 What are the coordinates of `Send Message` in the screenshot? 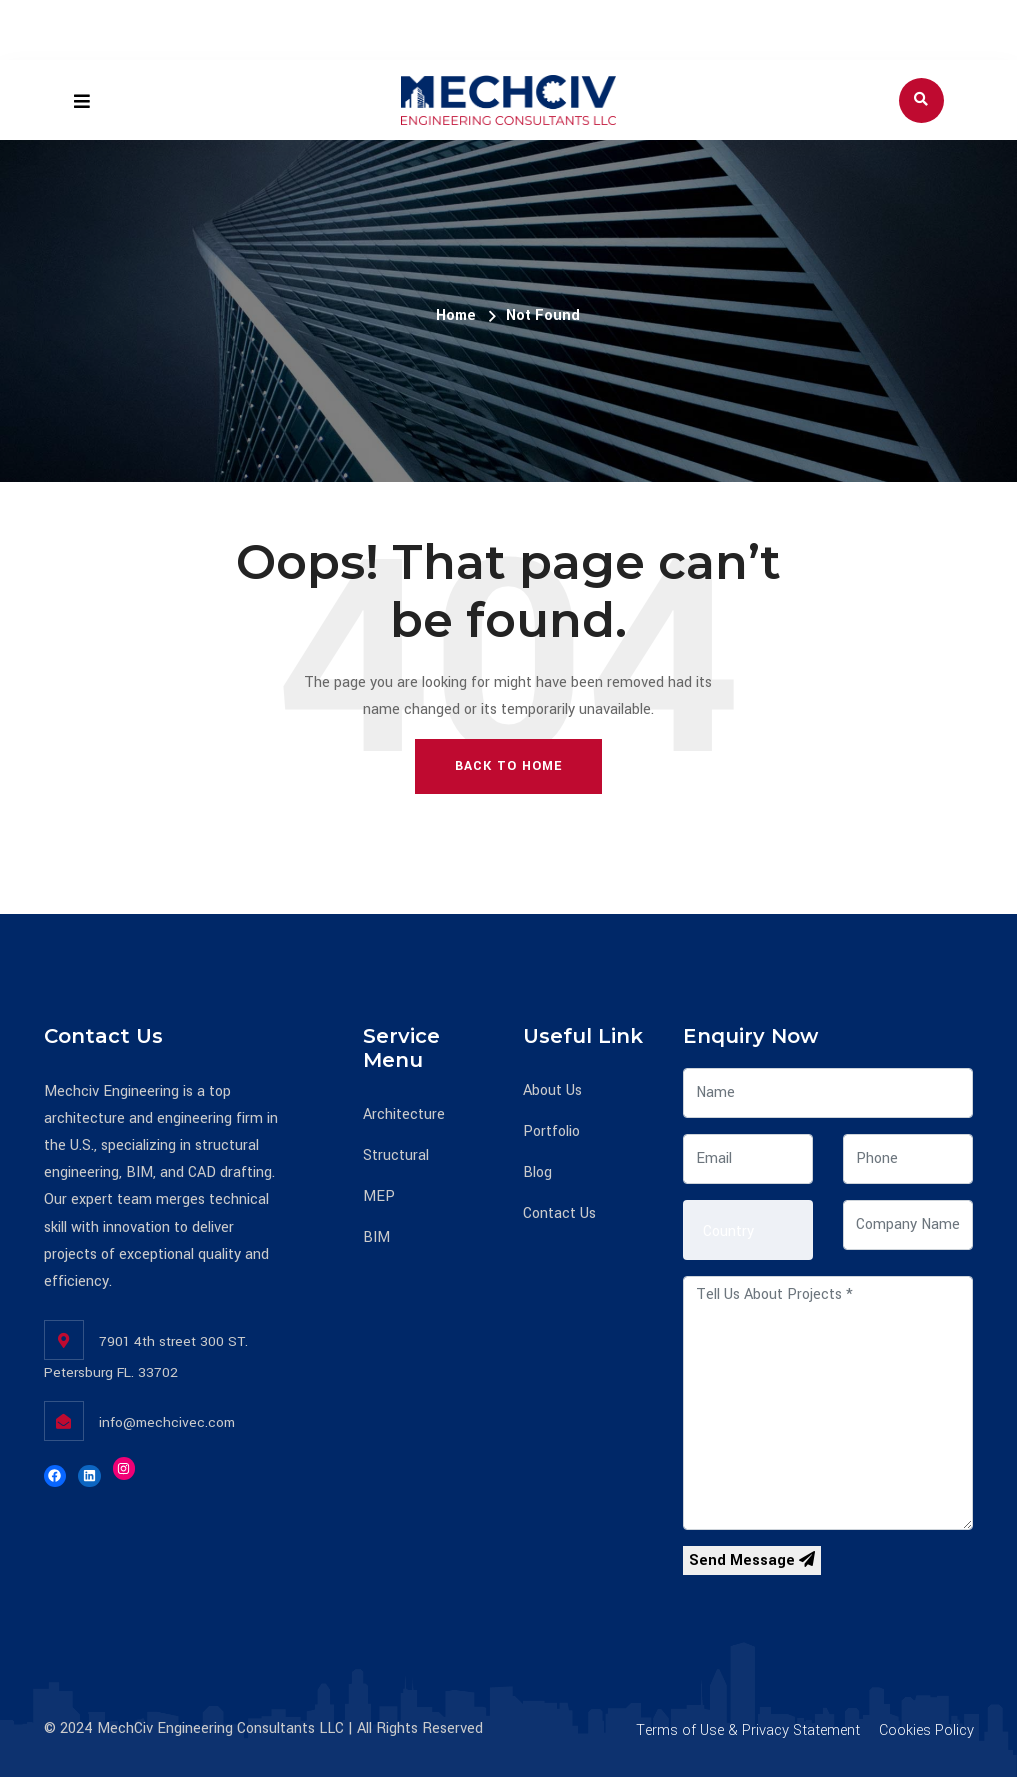 It's located at (752, 1560).